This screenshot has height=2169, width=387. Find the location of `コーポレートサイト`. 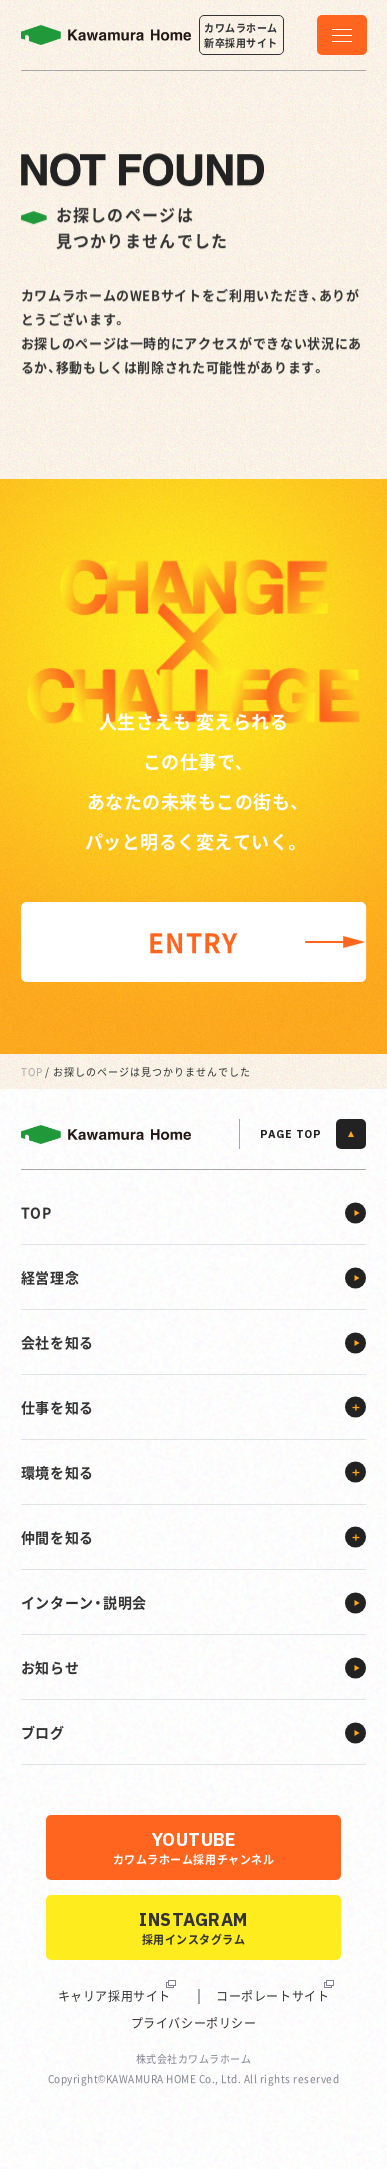

コーポレートサイト is located at coordinates (272, 1996).